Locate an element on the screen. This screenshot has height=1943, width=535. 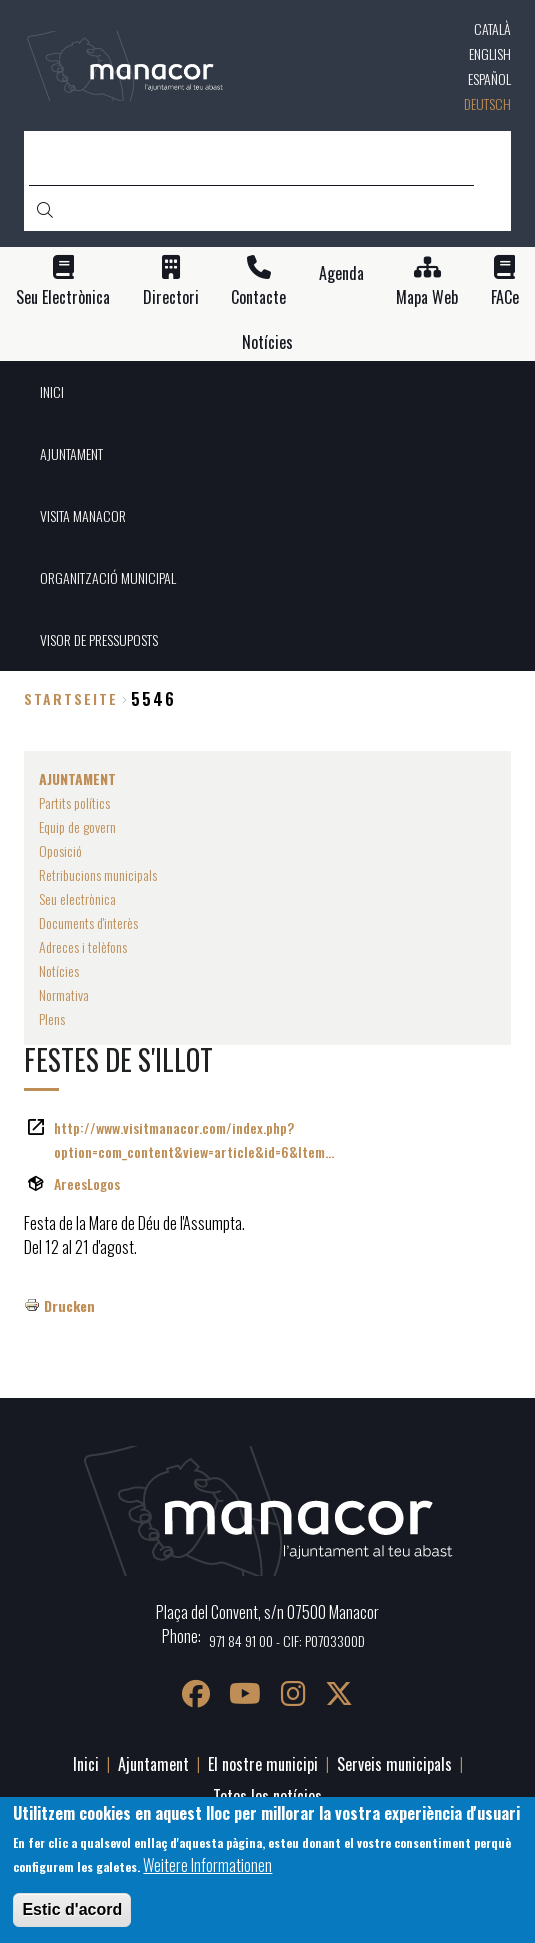
Partits polítics [menuitem] is located at coordinates (74, 802).